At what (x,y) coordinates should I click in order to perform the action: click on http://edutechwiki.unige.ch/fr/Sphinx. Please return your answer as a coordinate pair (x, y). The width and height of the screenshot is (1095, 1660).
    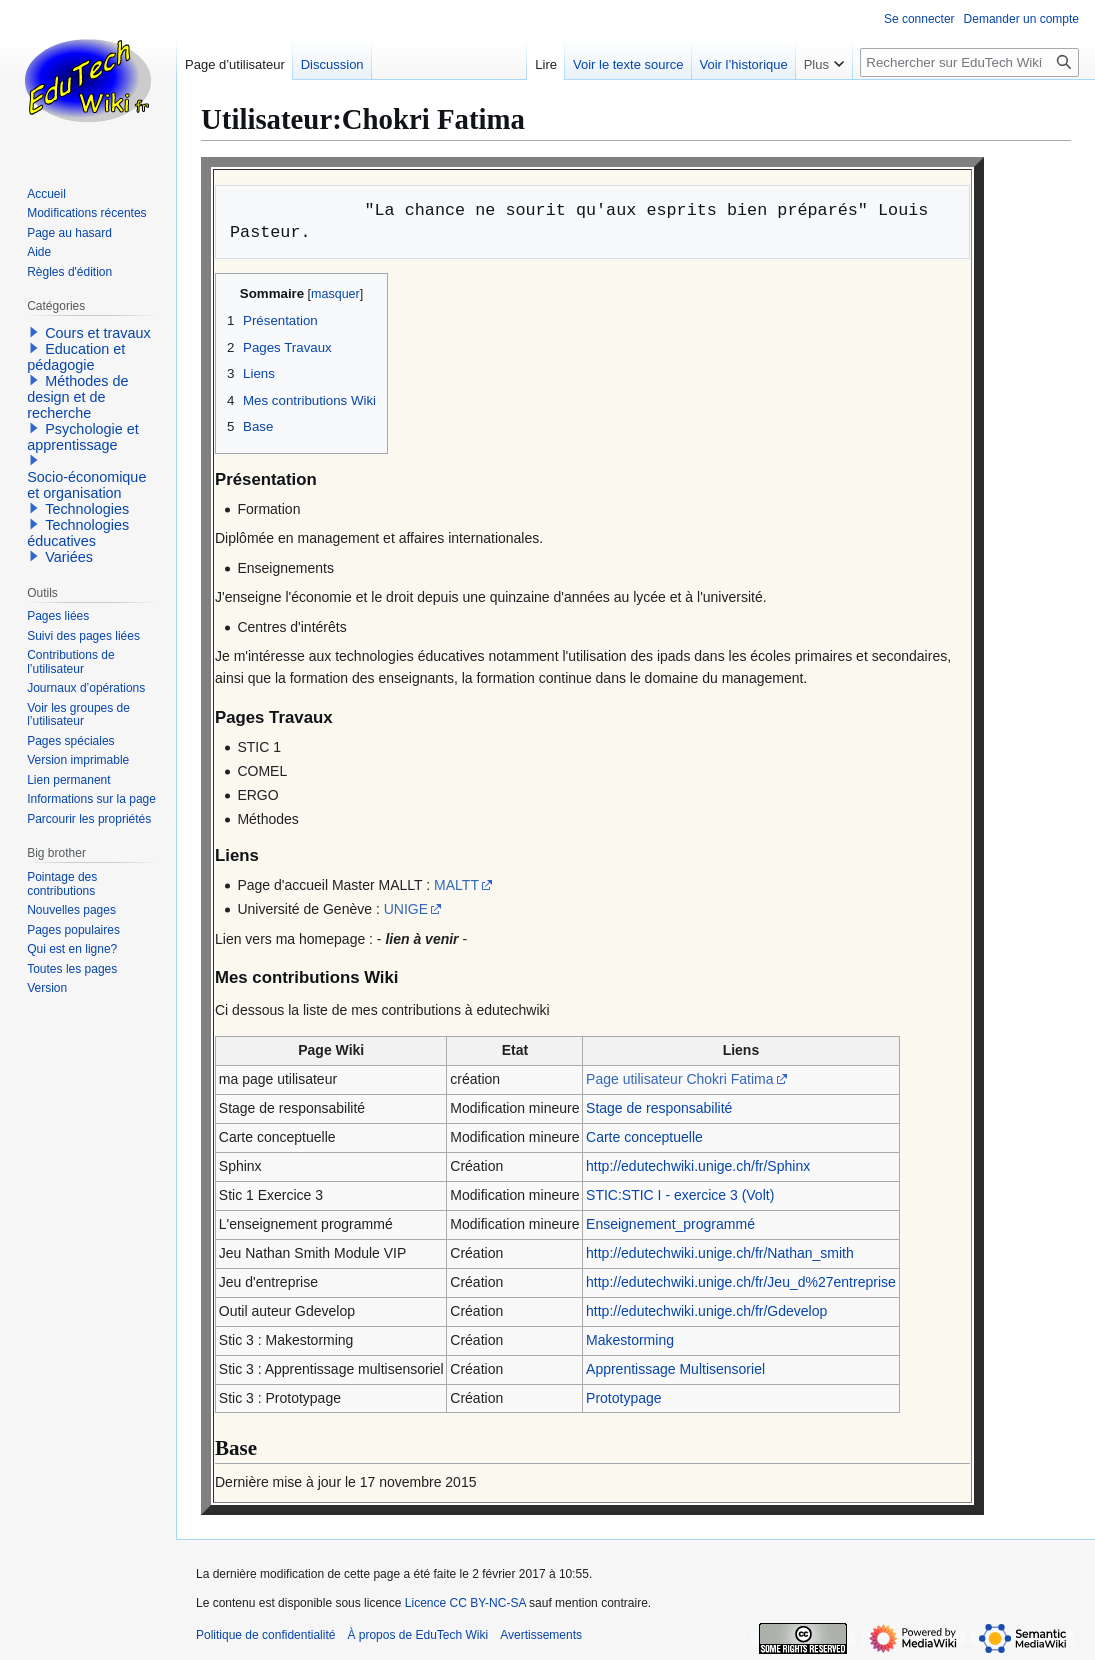
    Looking at the image, I should click on (698, 1166).